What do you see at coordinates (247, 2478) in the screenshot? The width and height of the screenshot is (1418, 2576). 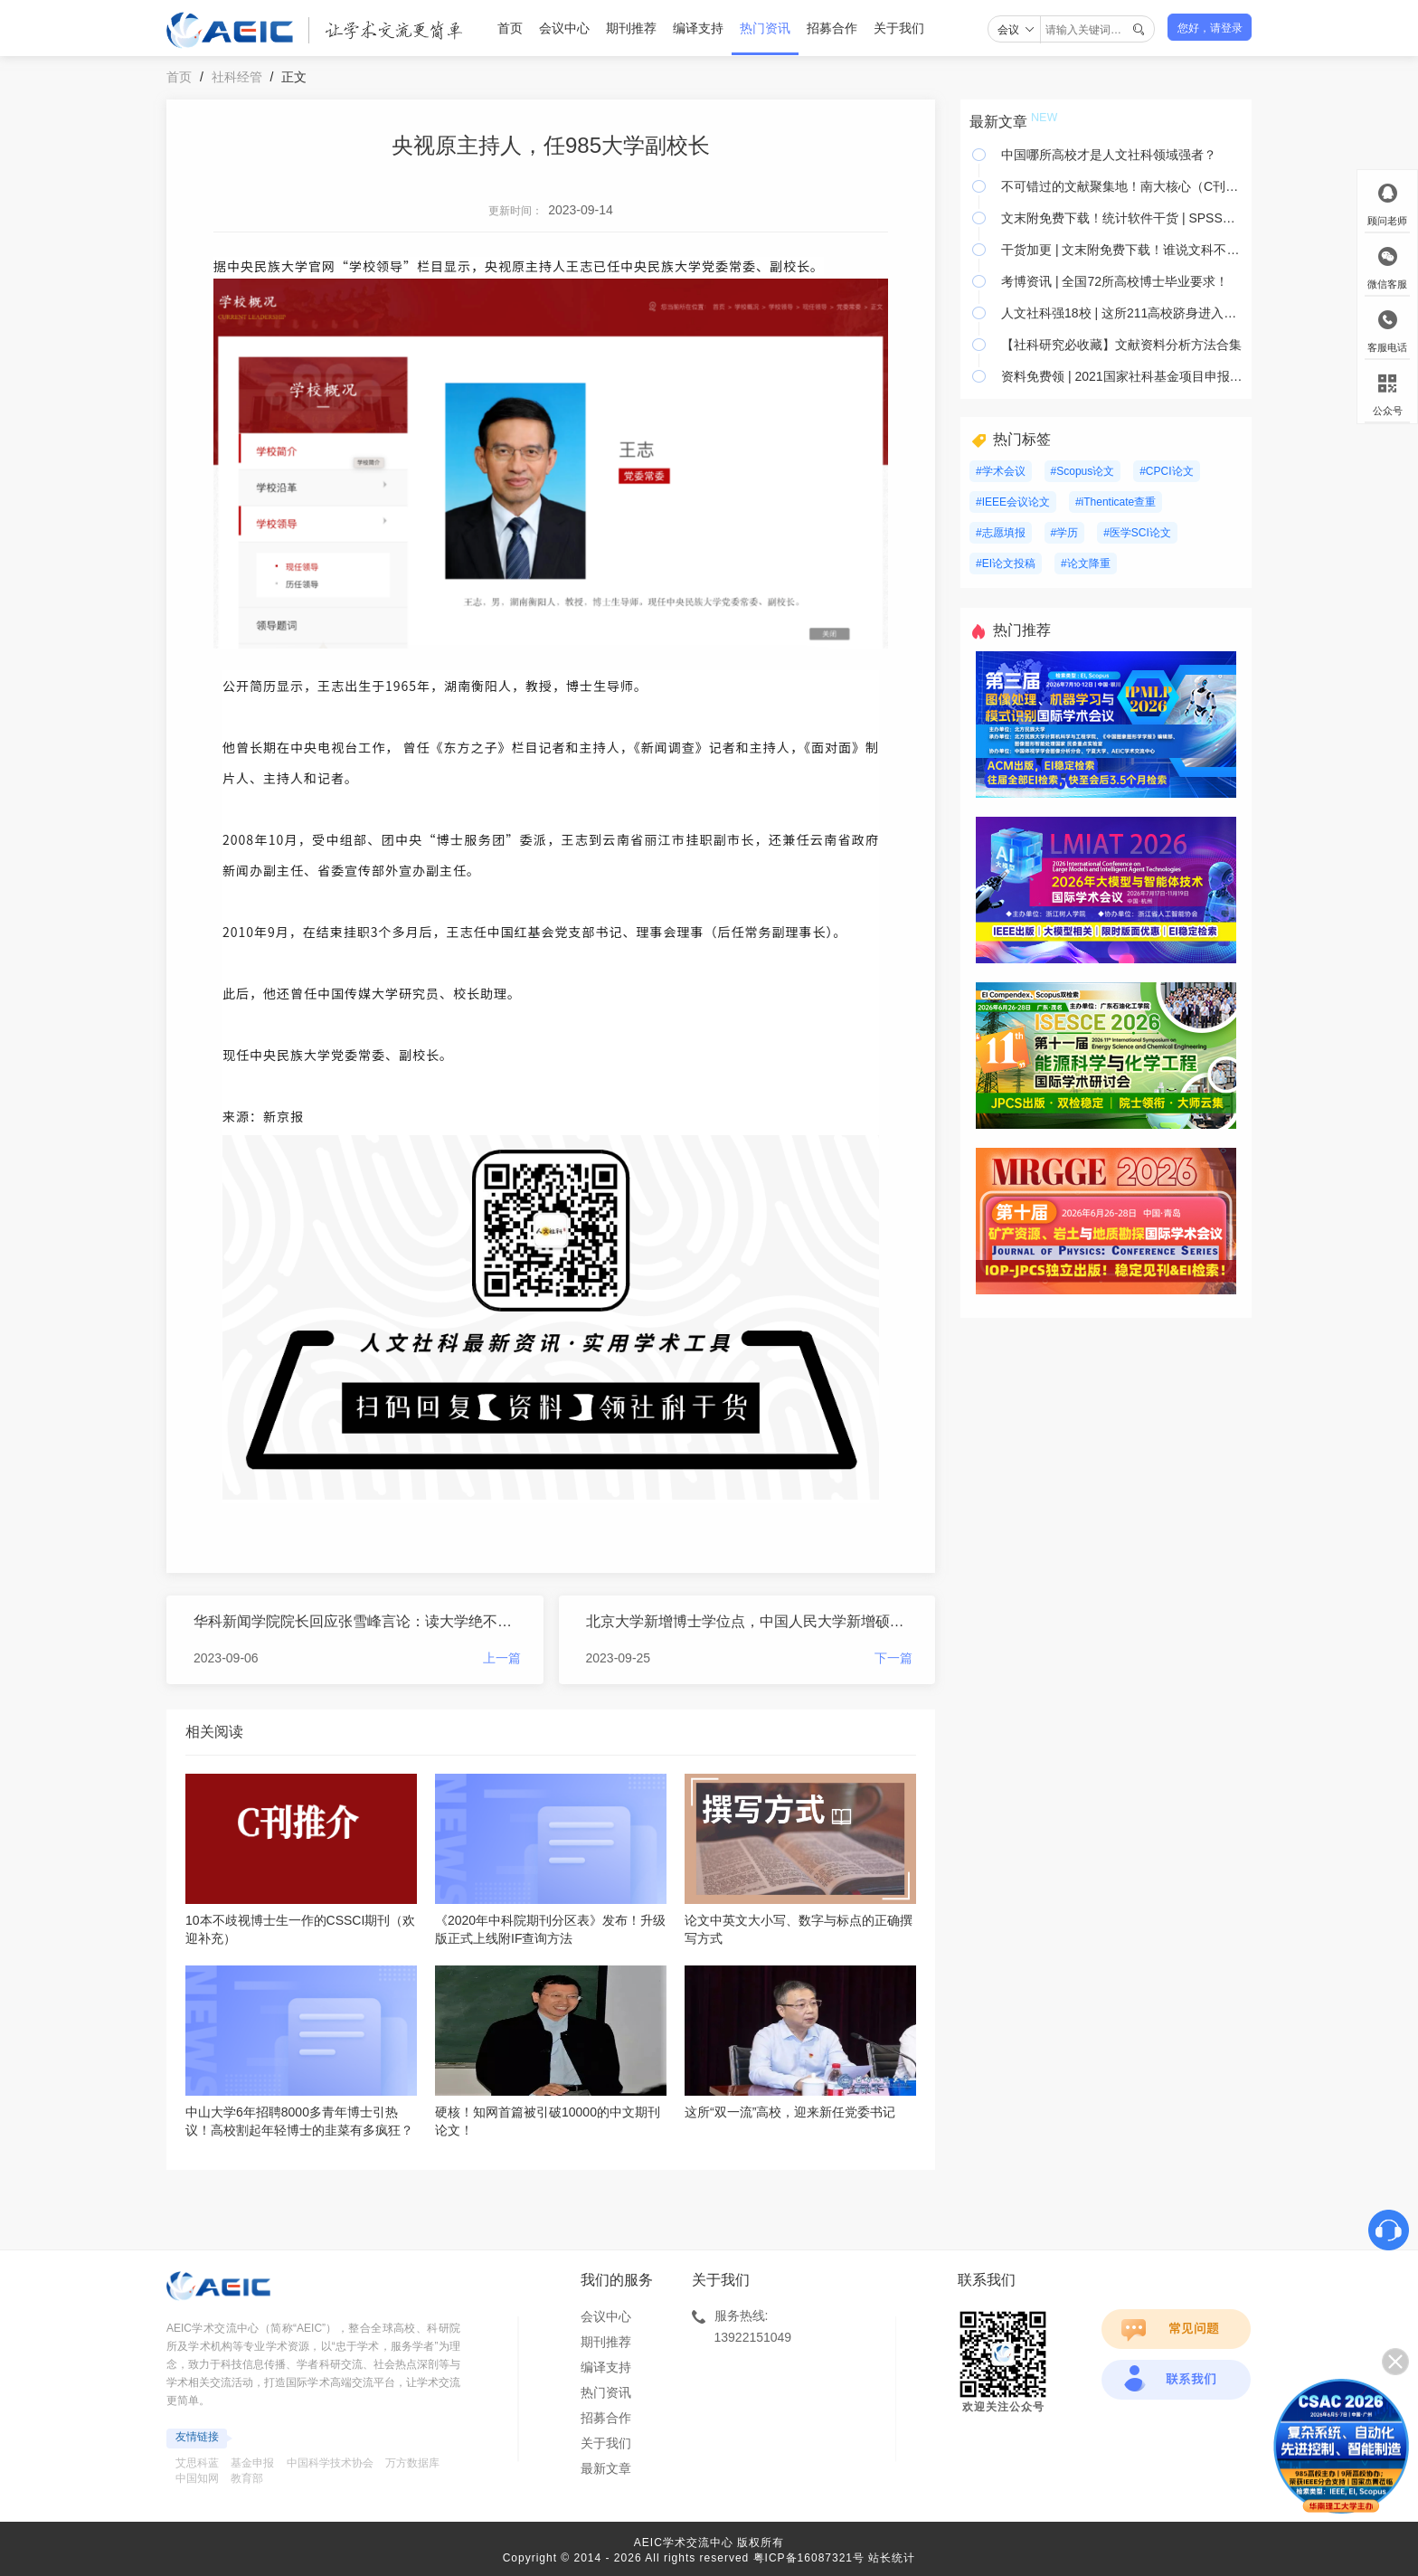 I see `教育部` at bounding box center [247, 2478].